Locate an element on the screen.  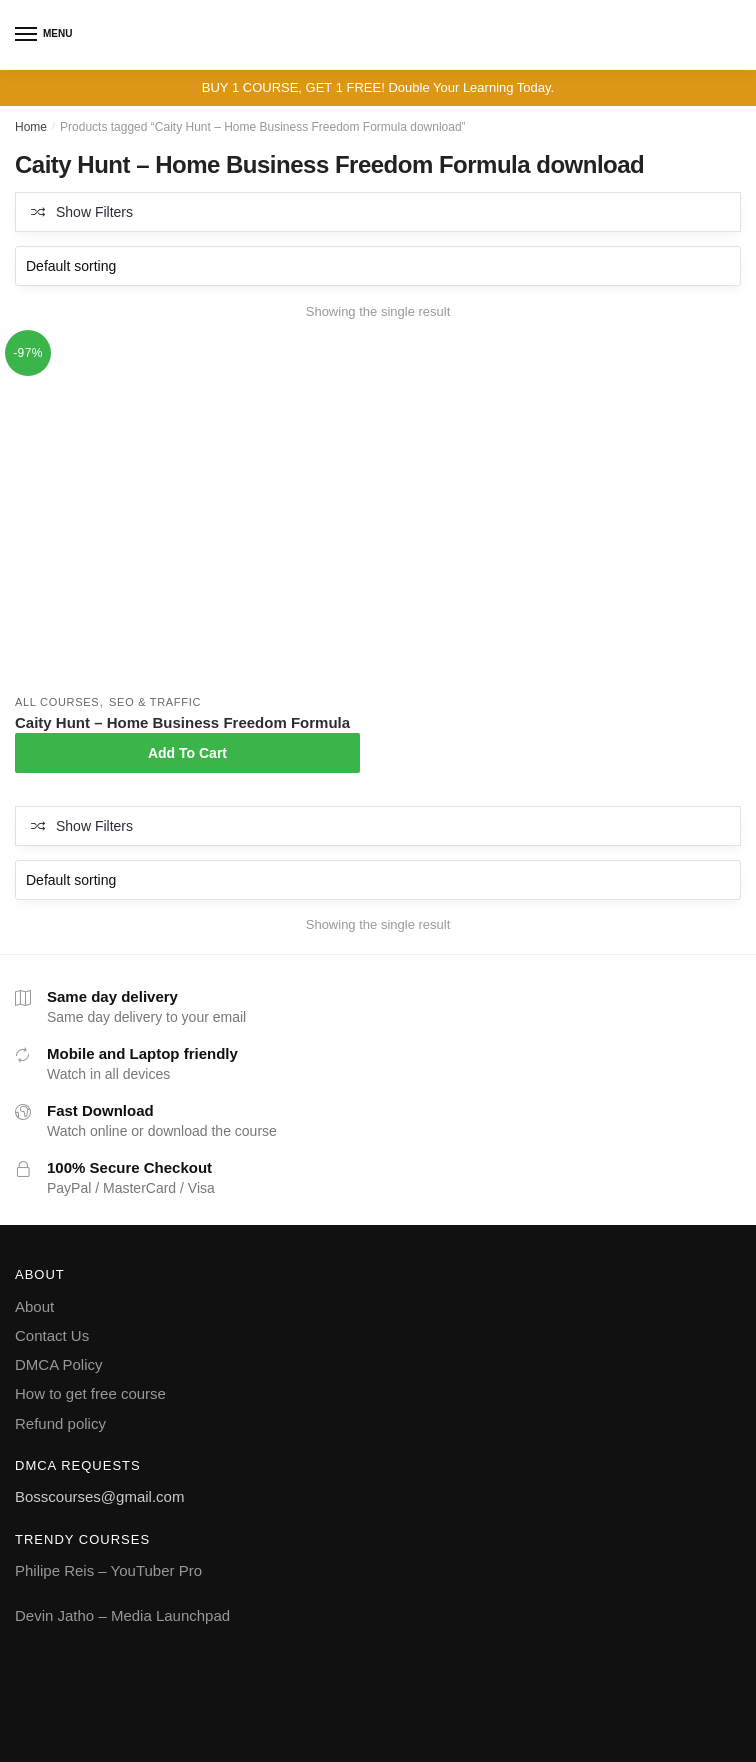
Home is located at coordinates (31, 127).